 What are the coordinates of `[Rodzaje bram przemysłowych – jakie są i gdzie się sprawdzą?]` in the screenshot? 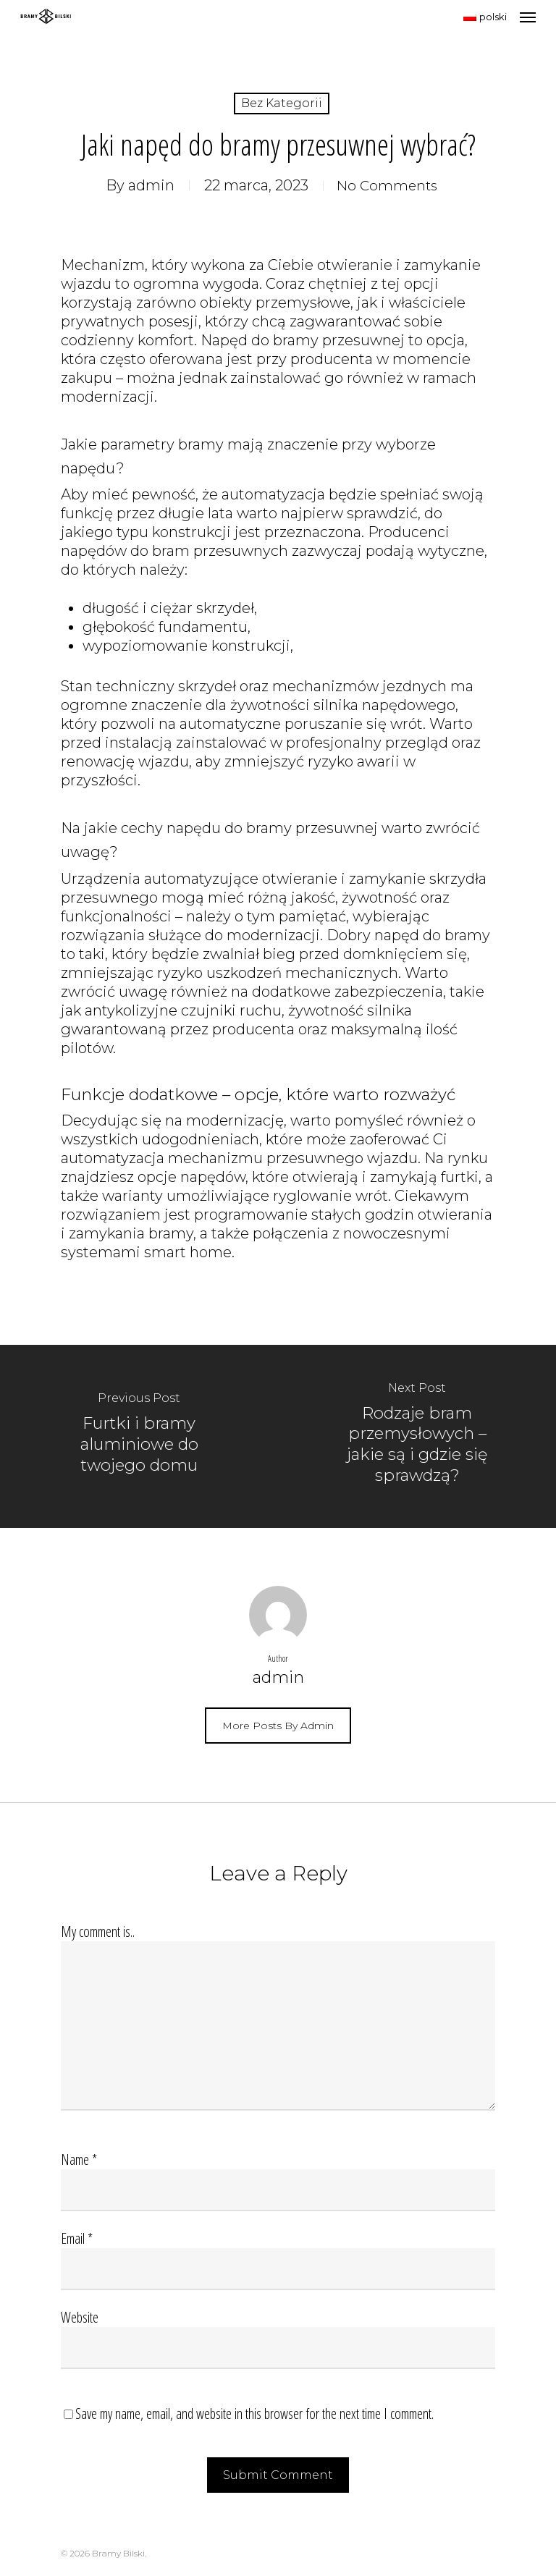 It's located at (417, 1436).